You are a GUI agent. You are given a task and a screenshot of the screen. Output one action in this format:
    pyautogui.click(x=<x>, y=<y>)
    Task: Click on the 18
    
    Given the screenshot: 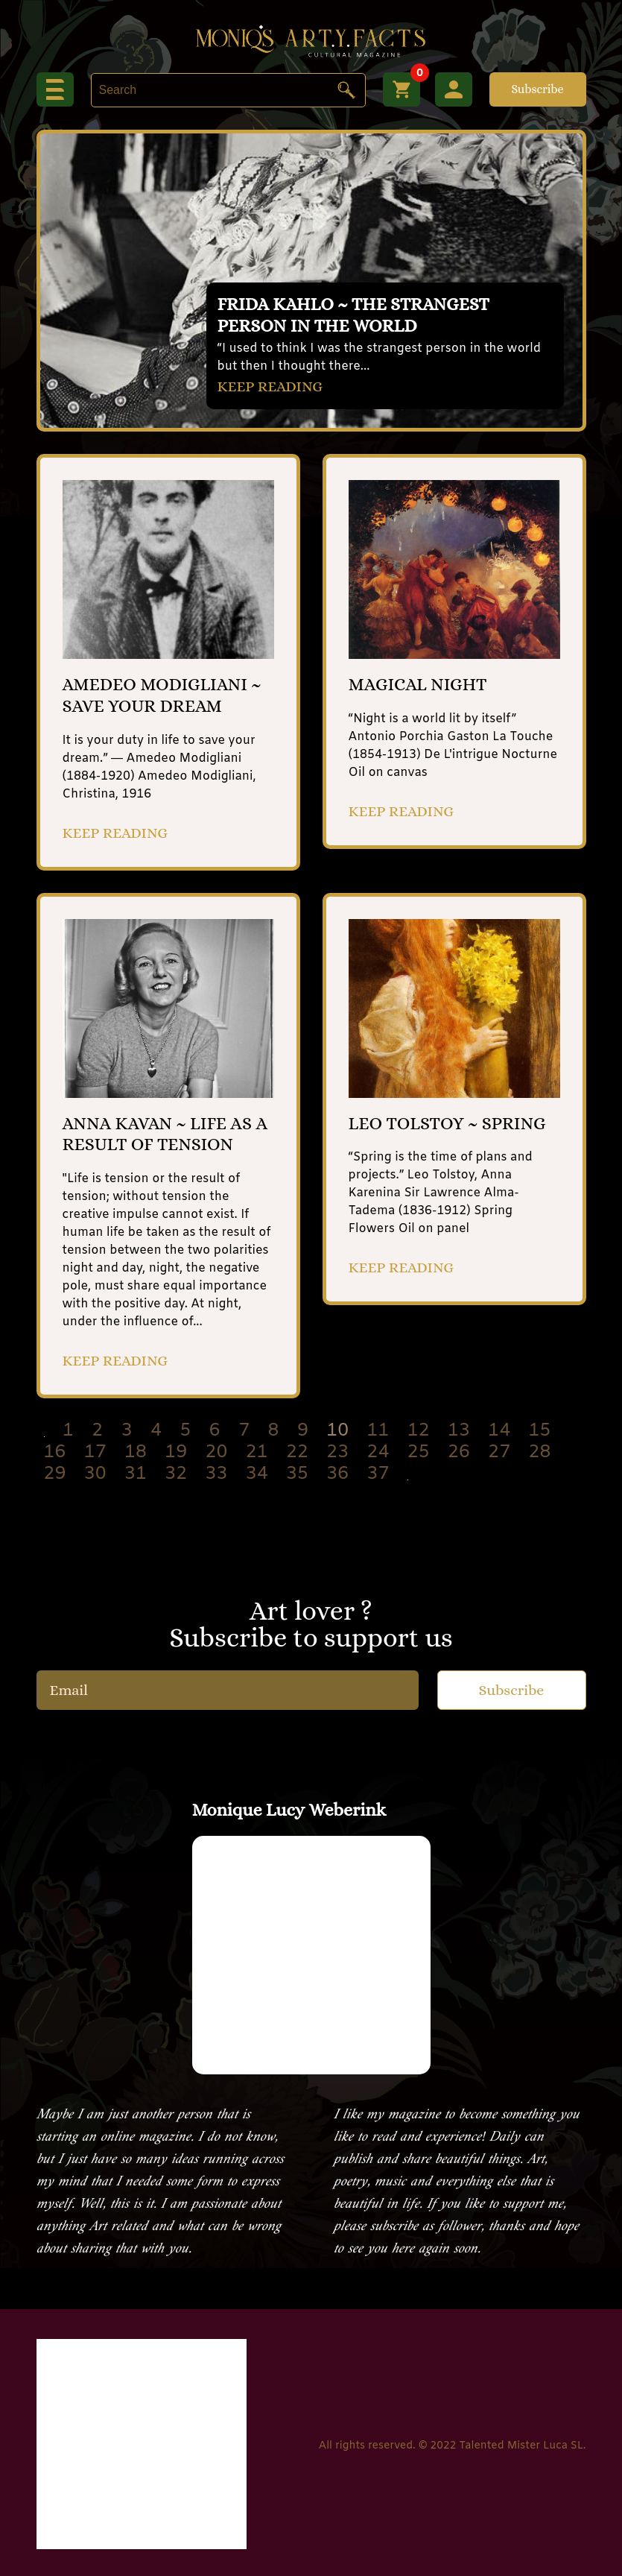 What is the action you would take?
    pyautogui.click(x=135, y=1453)
    